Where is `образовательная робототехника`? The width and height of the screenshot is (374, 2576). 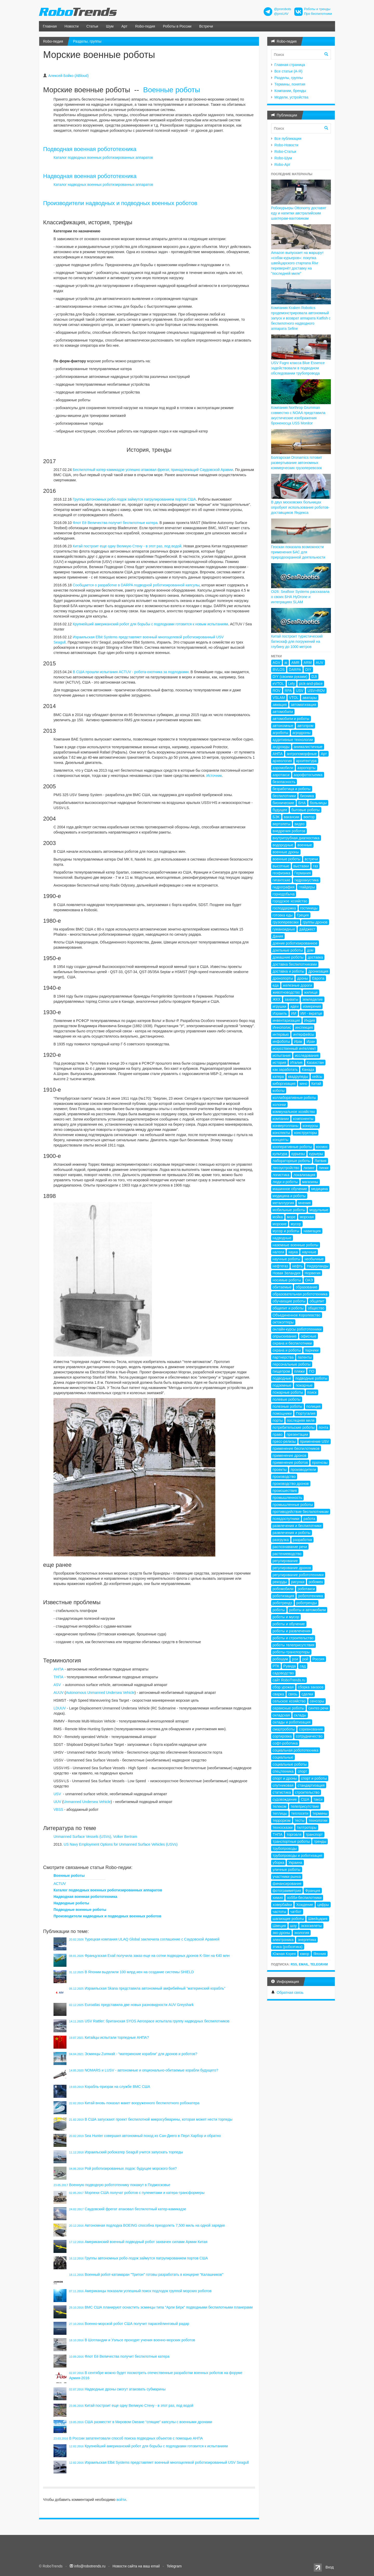
образовательная робототехника is located at coordinates (300, 1294).